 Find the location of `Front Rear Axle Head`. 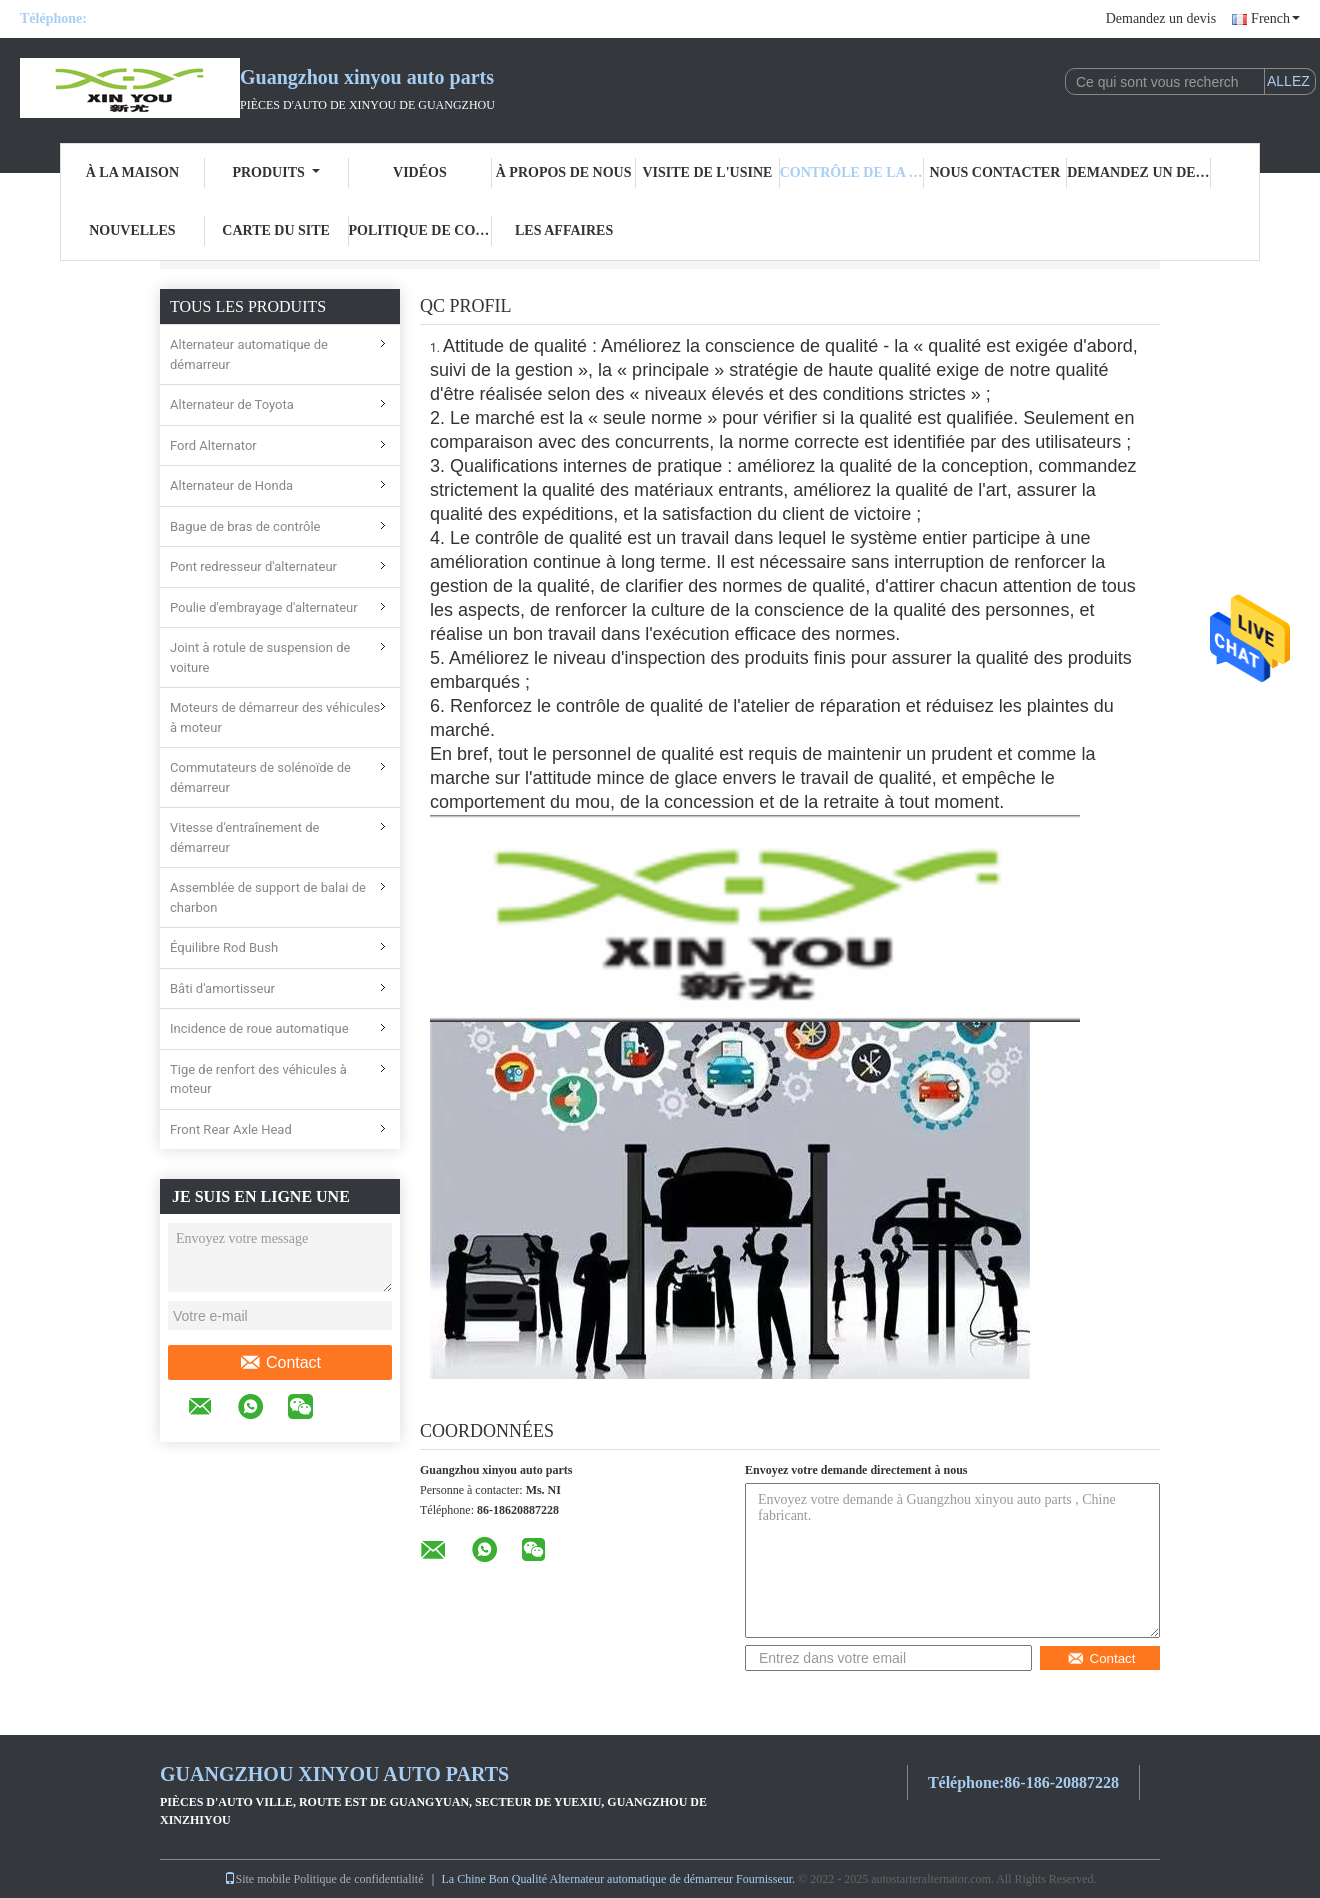

Front Rear Axle Head is located at coordinates (231, 1129).